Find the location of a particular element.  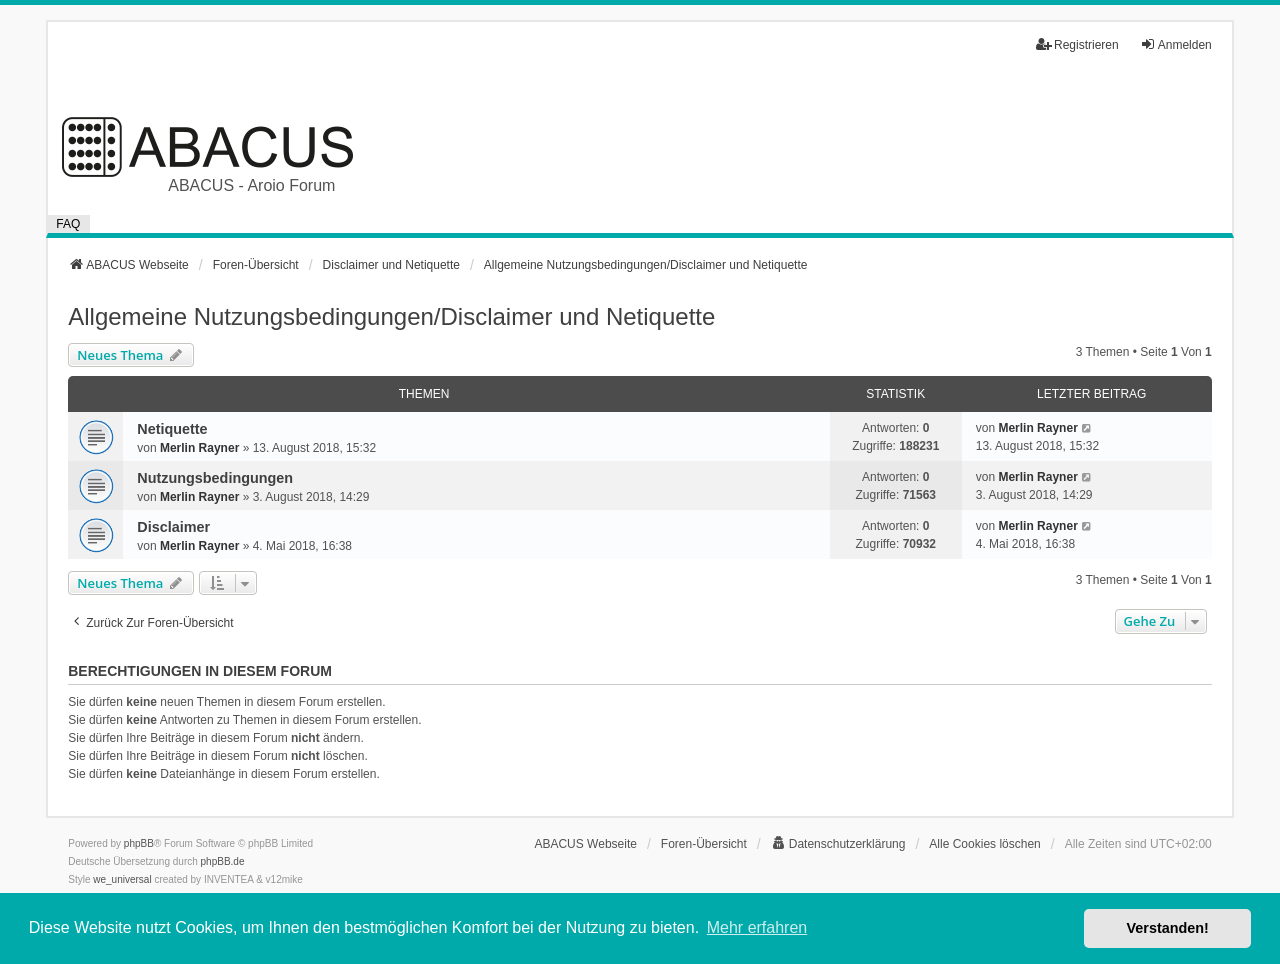

Allgemeine Nutzungsbedingungen/Disclaimer und Netiquette is located at coordinates (391, 316).